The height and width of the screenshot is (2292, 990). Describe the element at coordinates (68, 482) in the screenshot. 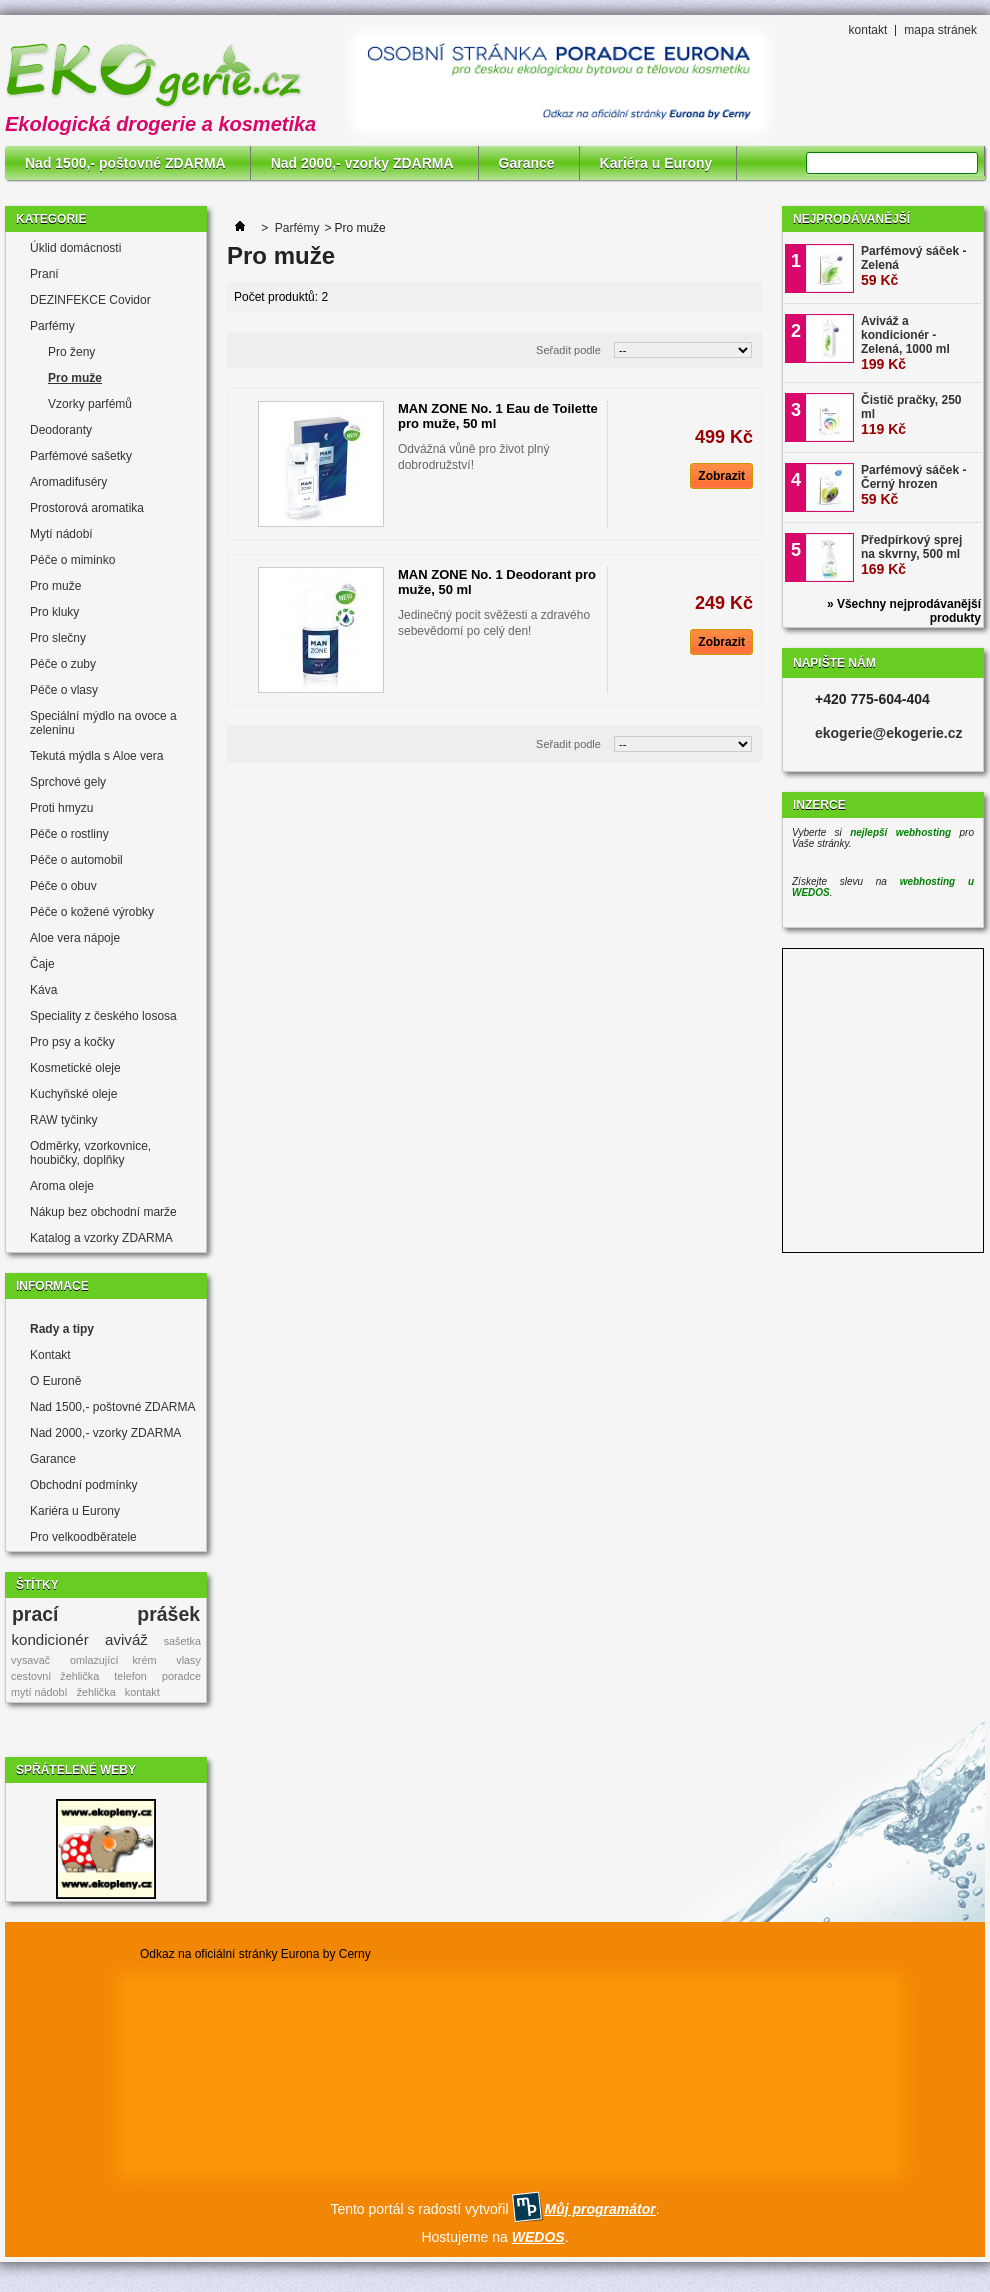

I see `Aromadifuséry` at that location.